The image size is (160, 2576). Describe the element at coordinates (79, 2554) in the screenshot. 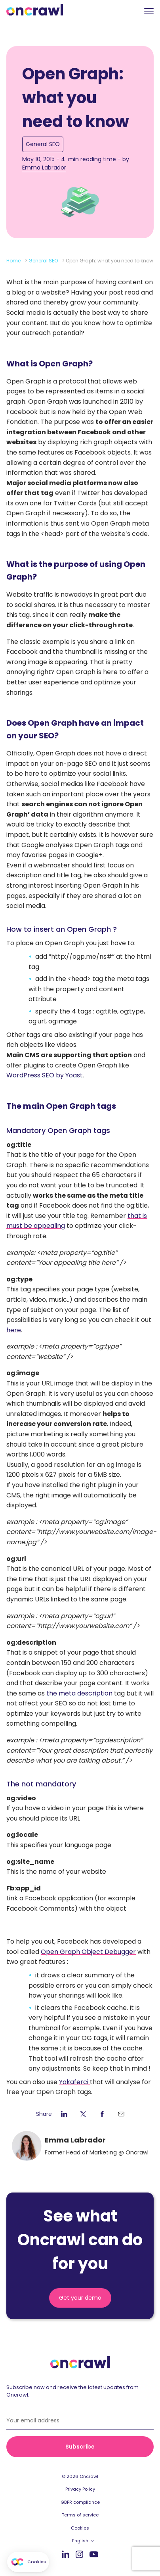

I see `Instagram` at that location.